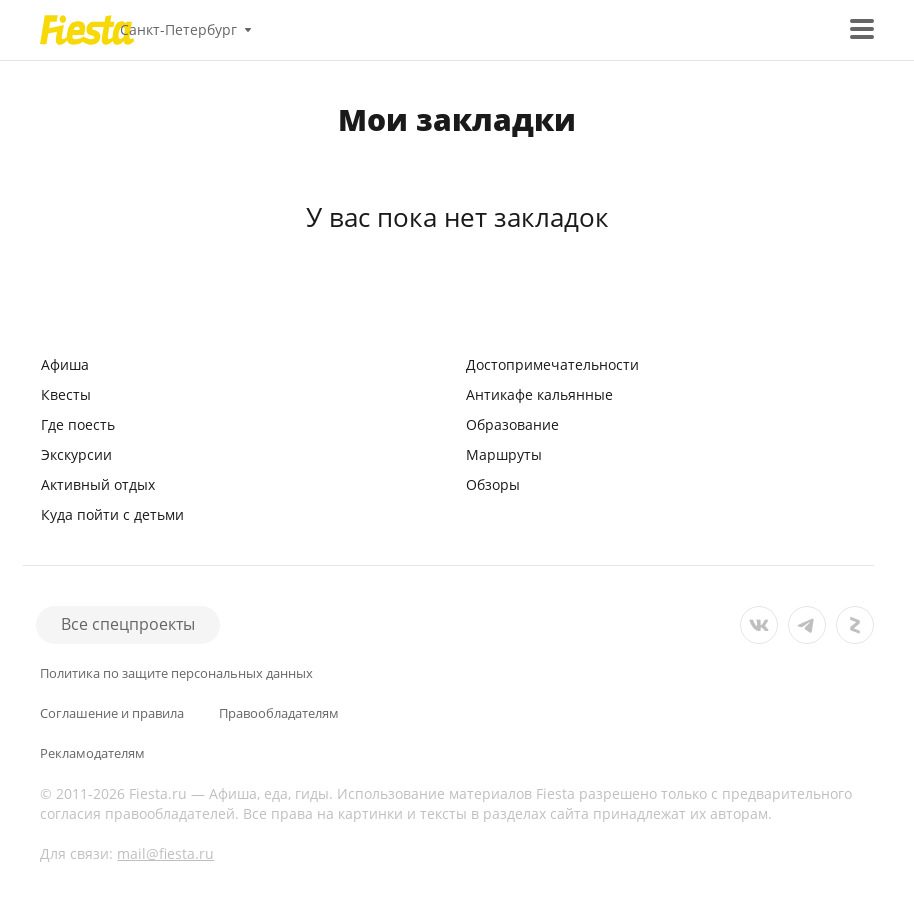 The image size is (914, 904). I want to click on Где поесть, so click(78, 424).